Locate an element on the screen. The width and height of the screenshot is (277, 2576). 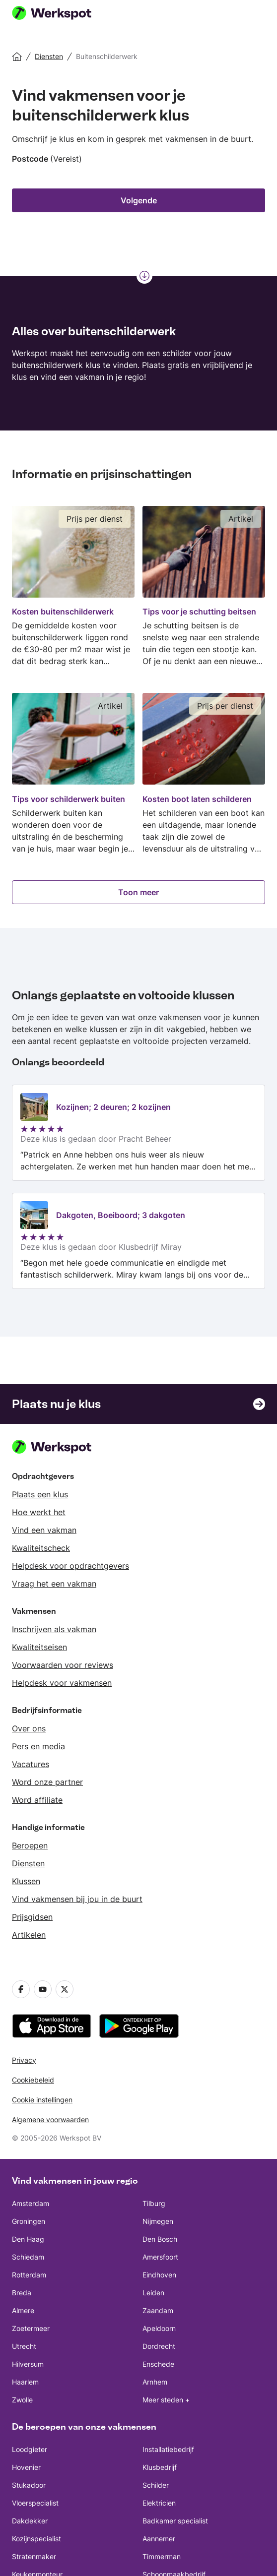
Elektricien is located at coordinates (159, 2503).